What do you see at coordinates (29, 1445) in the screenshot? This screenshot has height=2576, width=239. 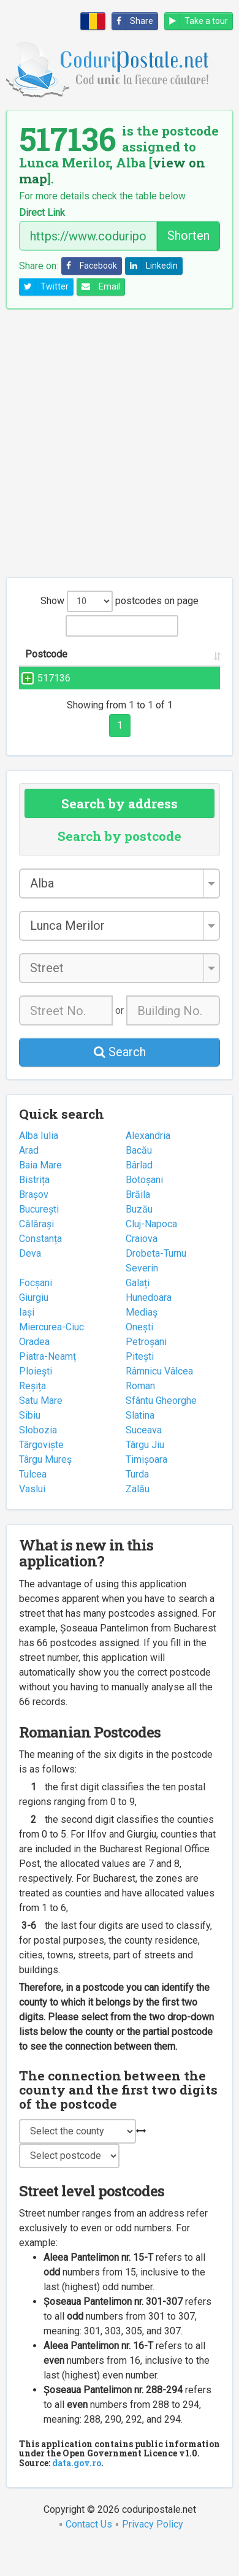 I see `Sibiu` at bounding box center [29, 1445].